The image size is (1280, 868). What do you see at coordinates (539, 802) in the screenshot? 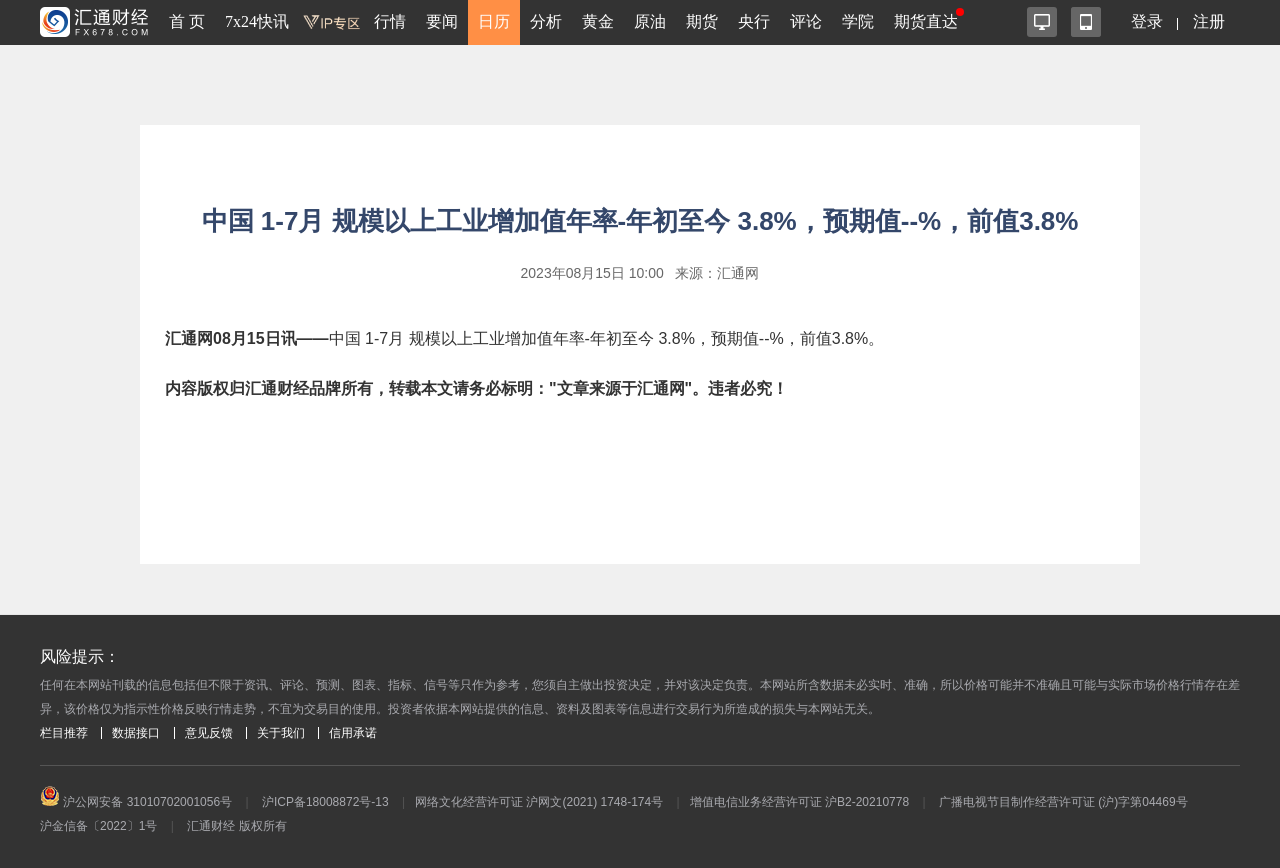
I see `网络文化经营许可证 沪网文(2021) 1748-174号` at bounding box center [539, 802].